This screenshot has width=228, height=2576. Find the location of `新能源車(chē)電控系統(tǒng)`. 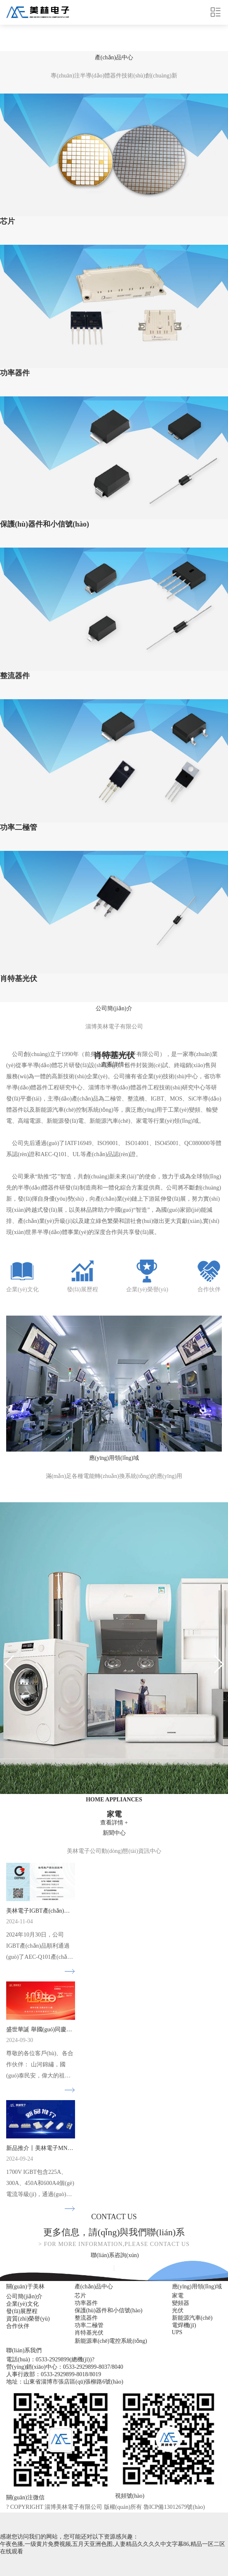

新能源車(chē)電控系統(tǒng) is located at coordinates (111, 2341).